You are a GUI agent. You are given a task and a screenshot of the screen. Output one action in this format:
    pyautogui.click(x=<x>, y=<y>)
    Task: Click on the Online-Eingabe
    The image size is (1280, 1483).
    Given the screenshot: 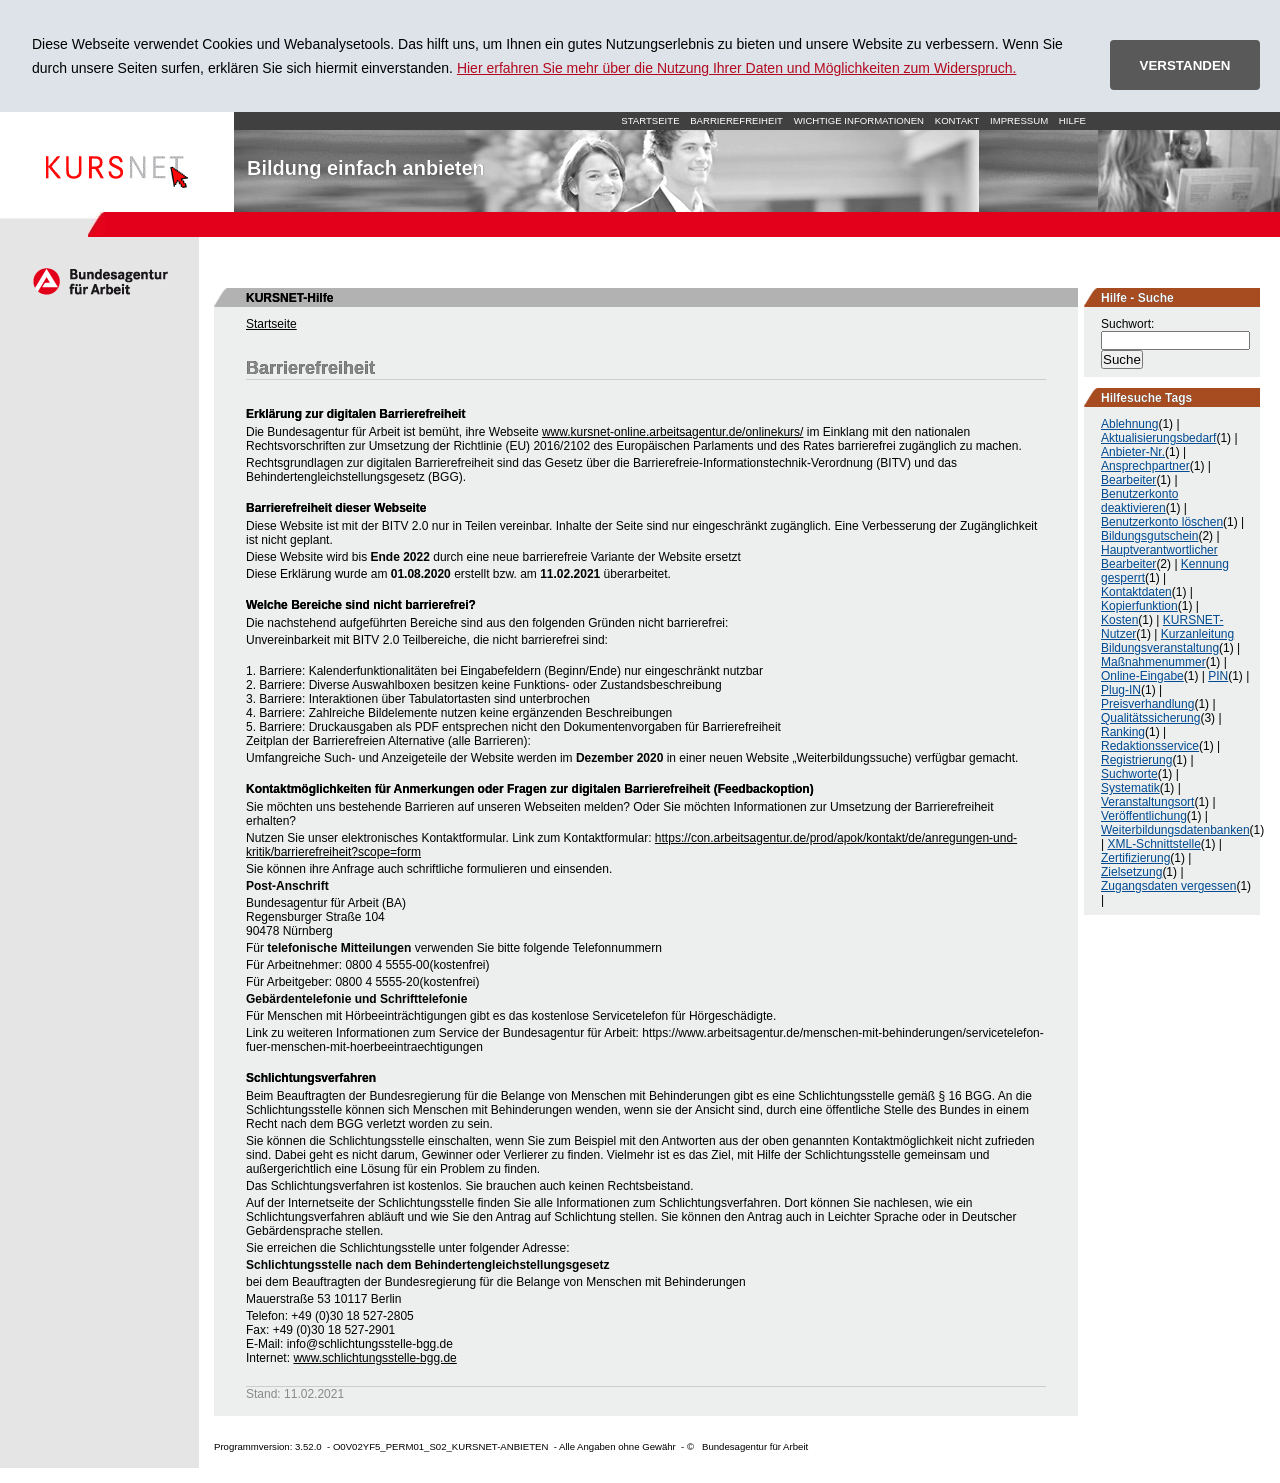 What is the action you would take?
    pyautogui.click(x=1142, y=676)
    